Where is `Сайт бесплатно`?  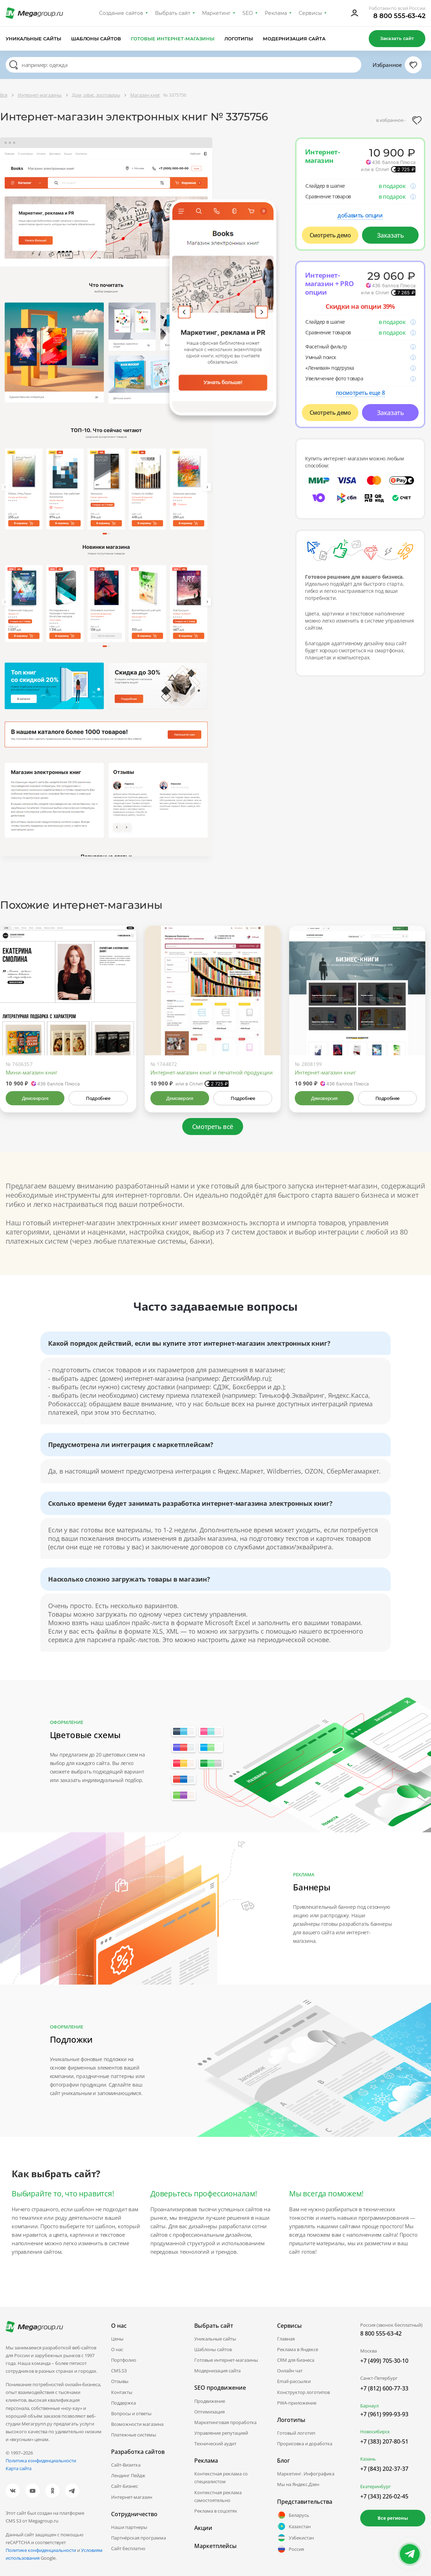
Сайт бесплатно is located at coordinates (128, 2548).